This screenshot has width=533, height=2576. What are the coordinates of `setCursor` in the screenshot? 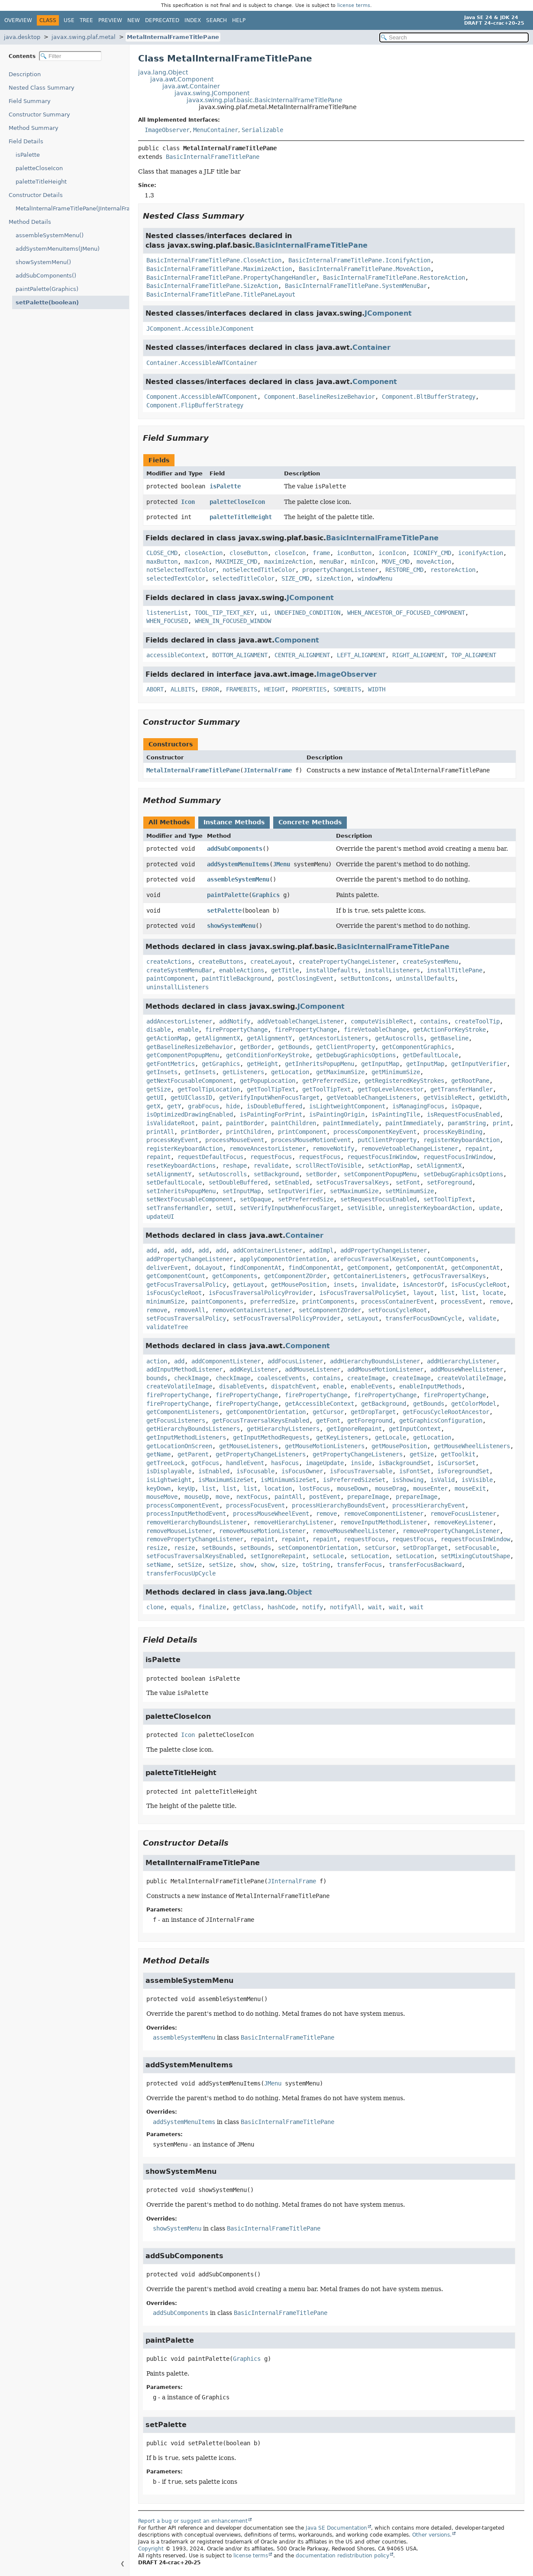 It's located at (380, 1547).